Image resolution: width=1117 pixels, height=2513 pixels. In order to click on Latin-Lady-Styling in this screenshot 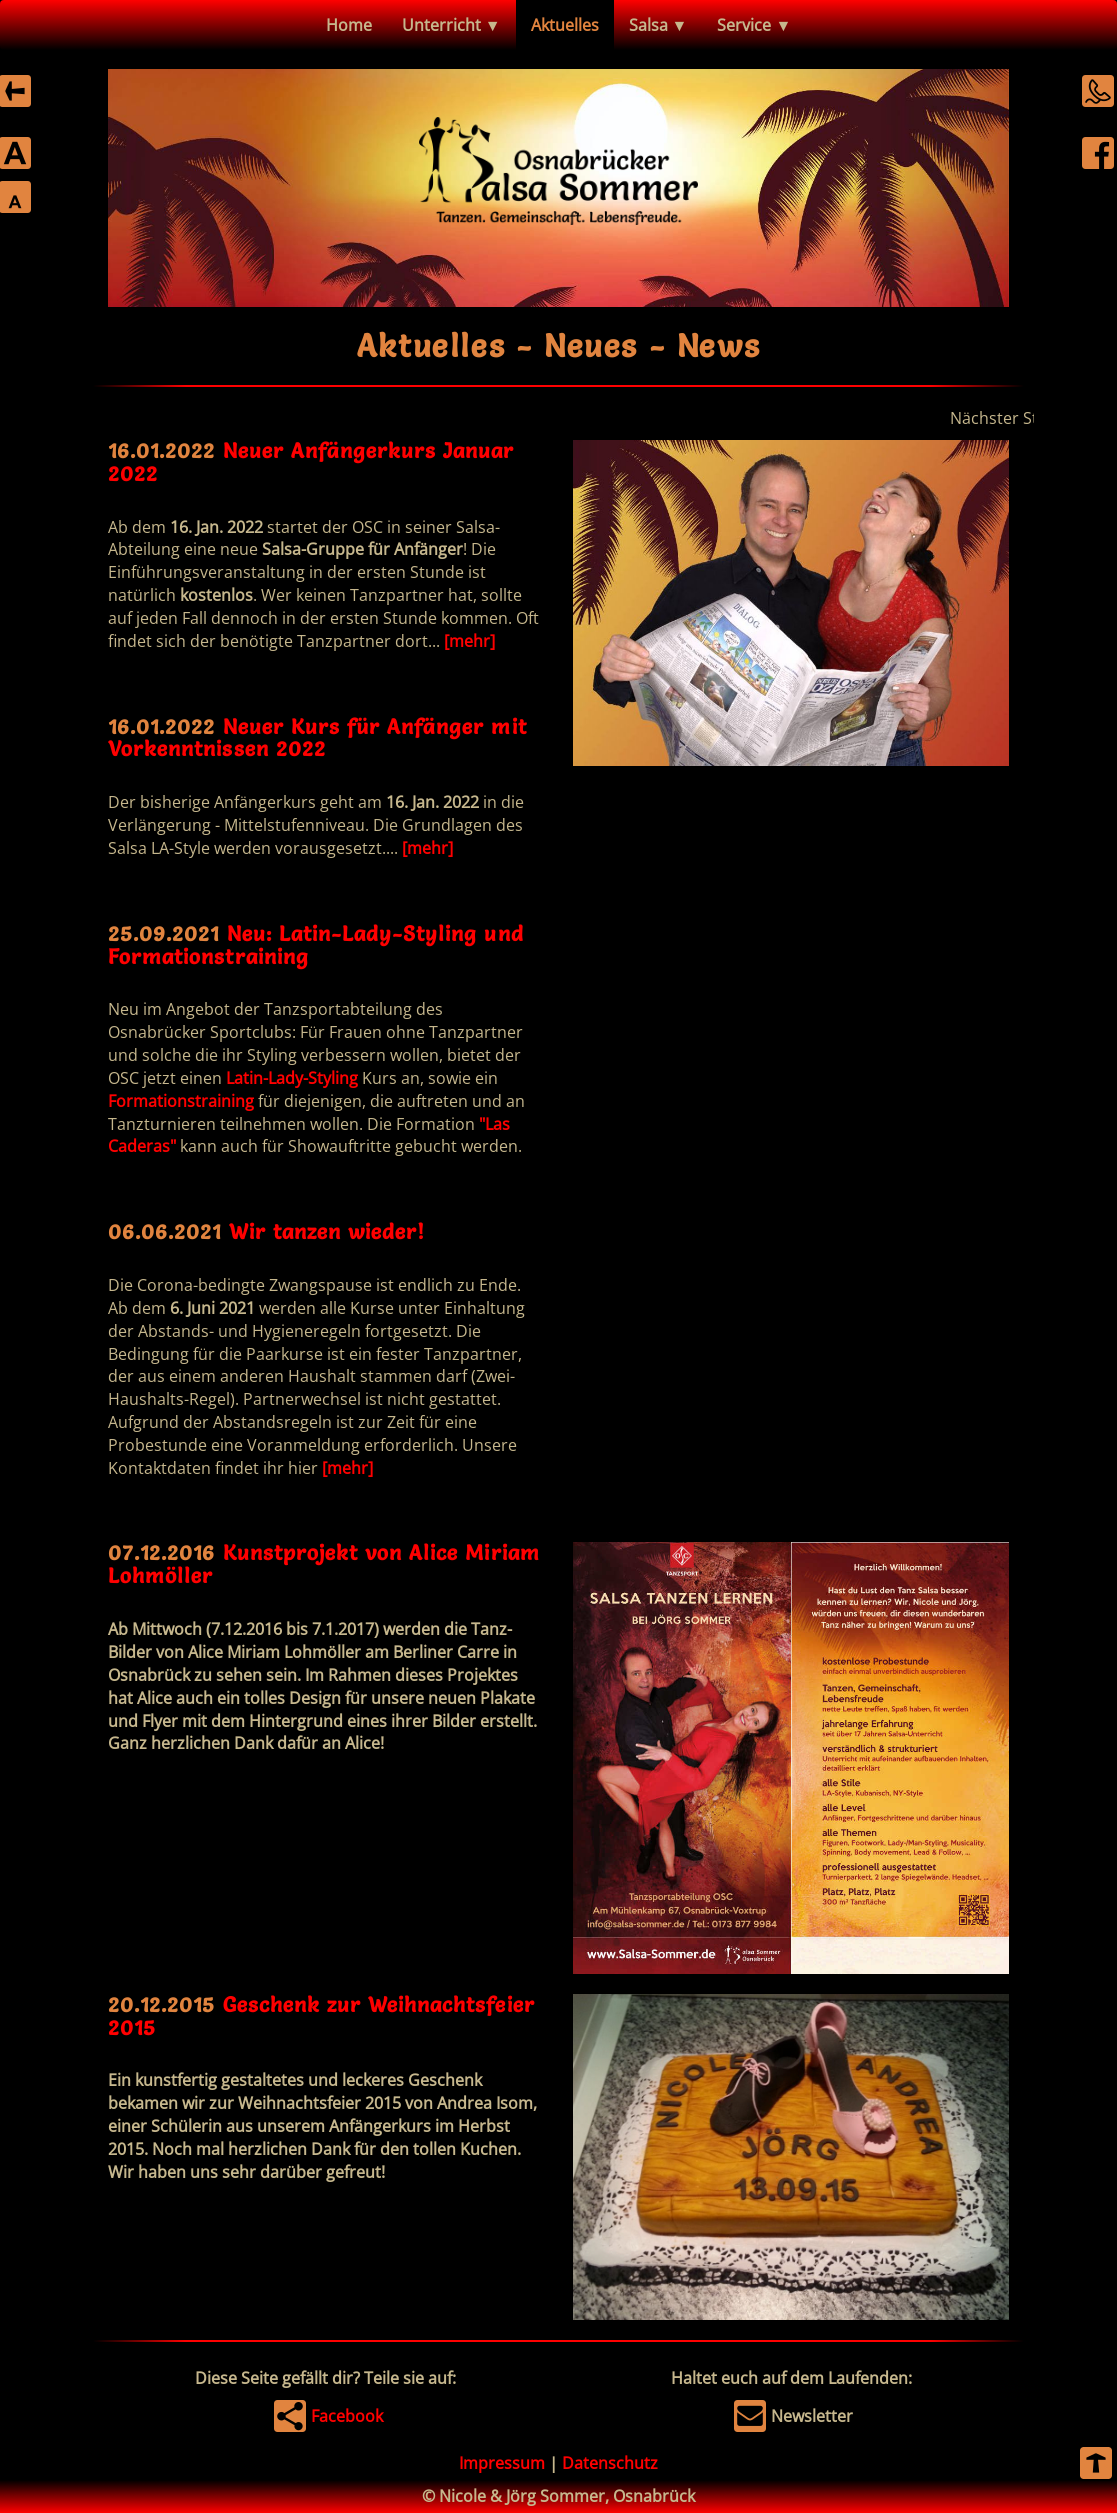, I will do `click(292, 1078)`.